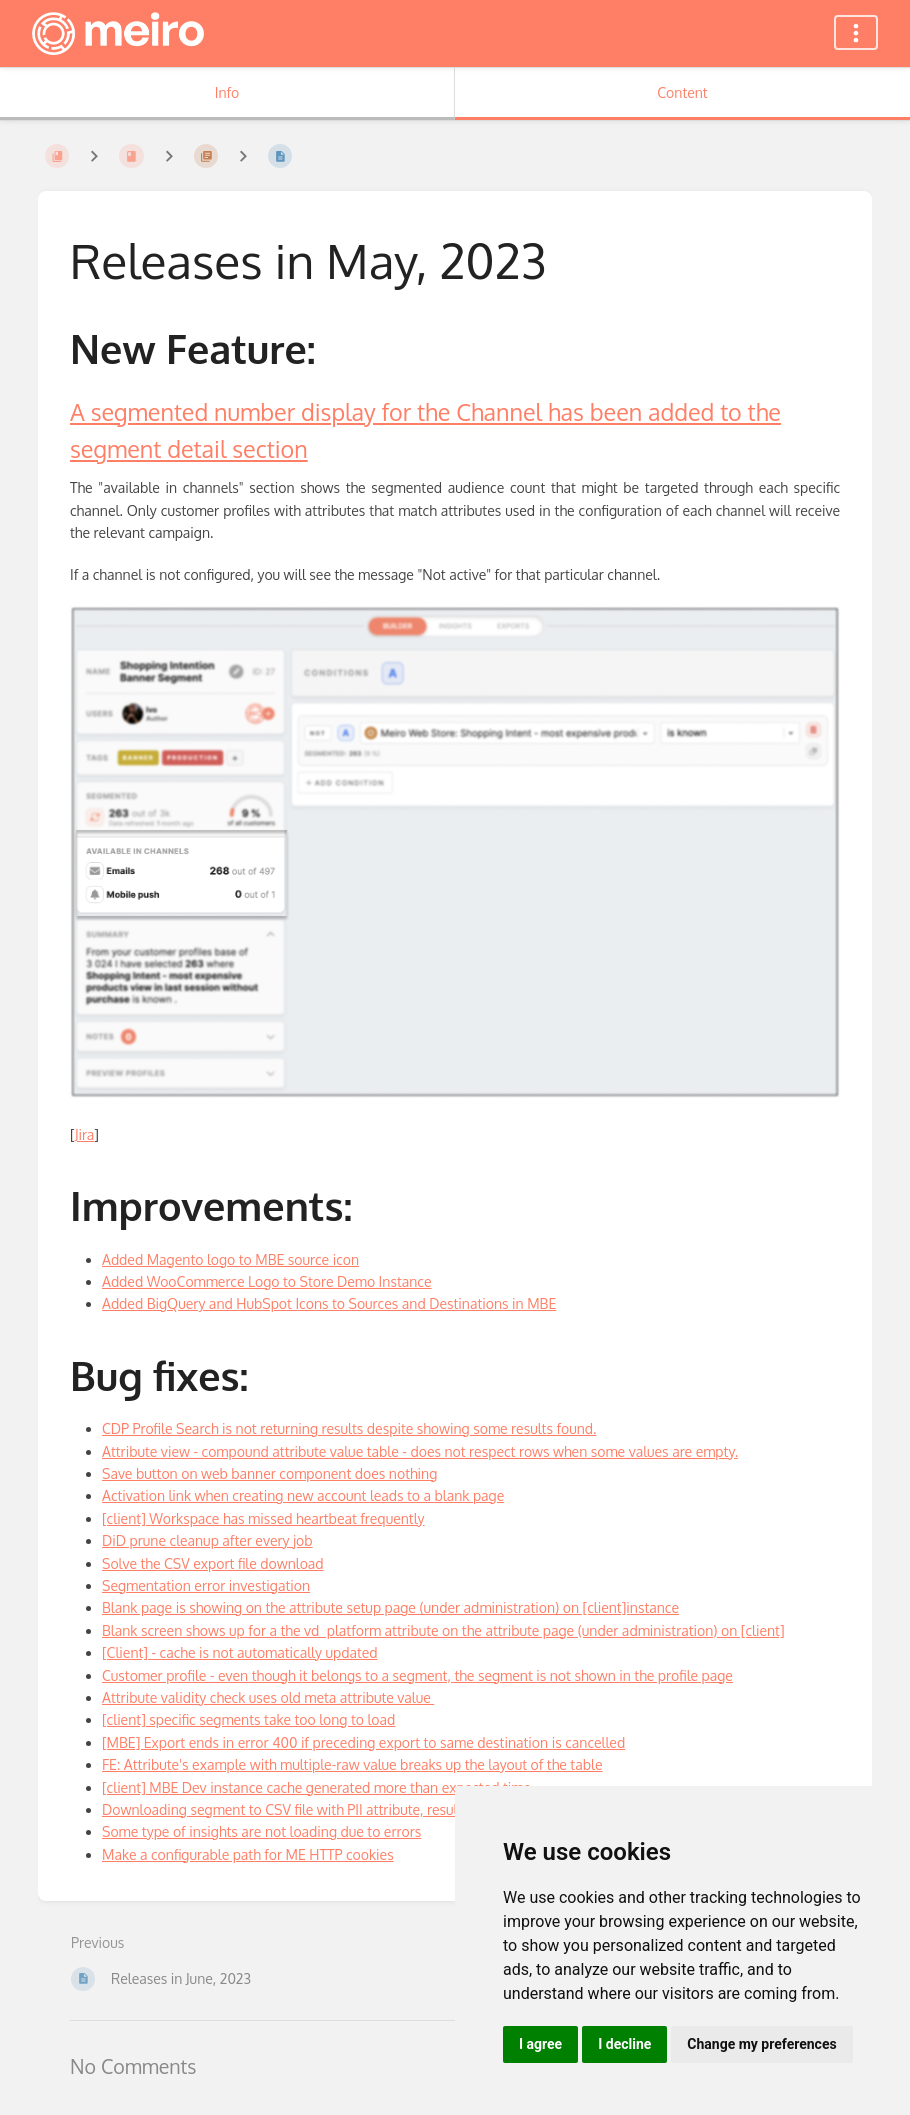  I want to click on [Client] - cache is not automatically updated, so click(240, 1652).